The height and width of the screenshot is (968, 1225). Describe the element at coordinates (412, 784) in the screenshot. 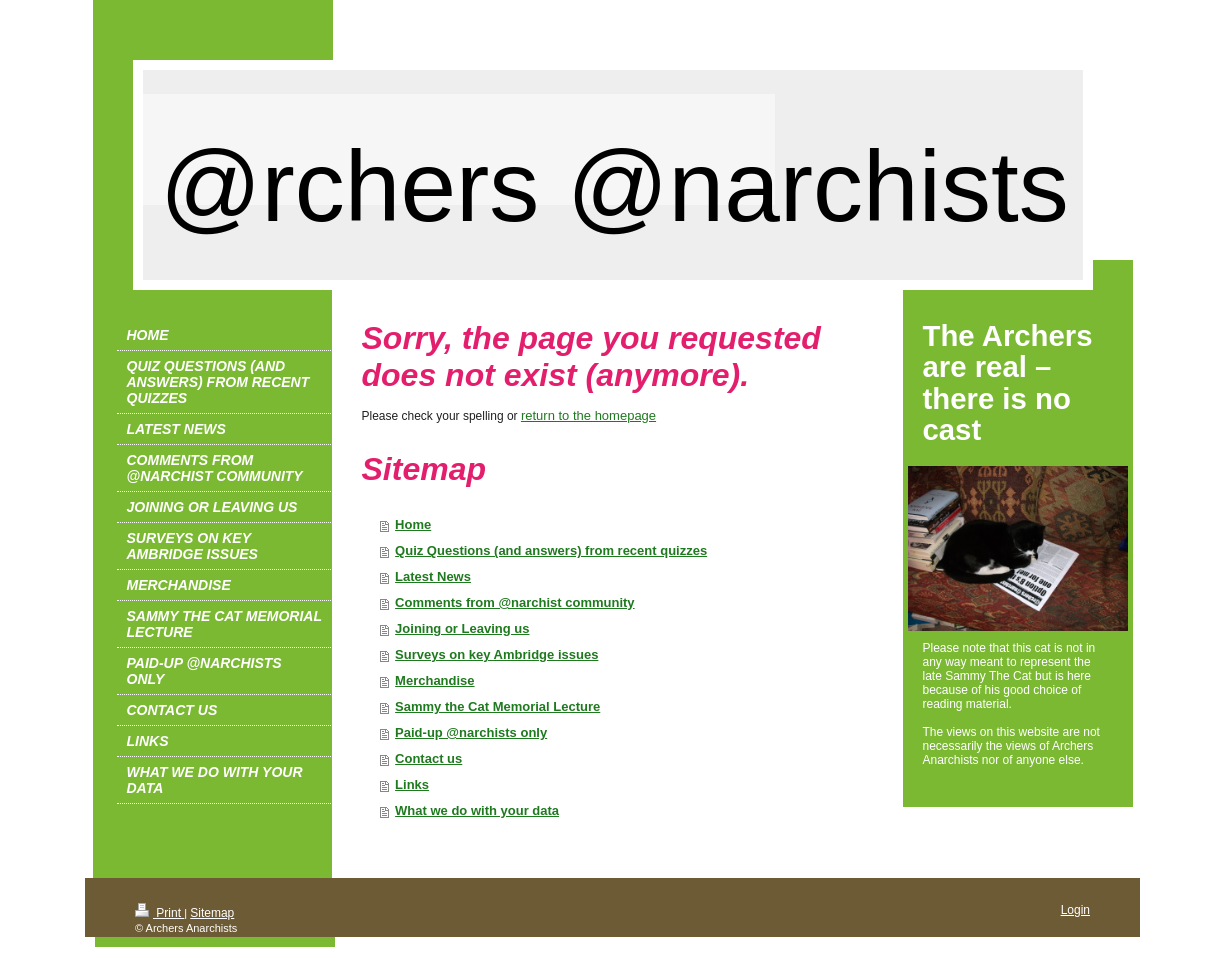

I see `Links` at that location.